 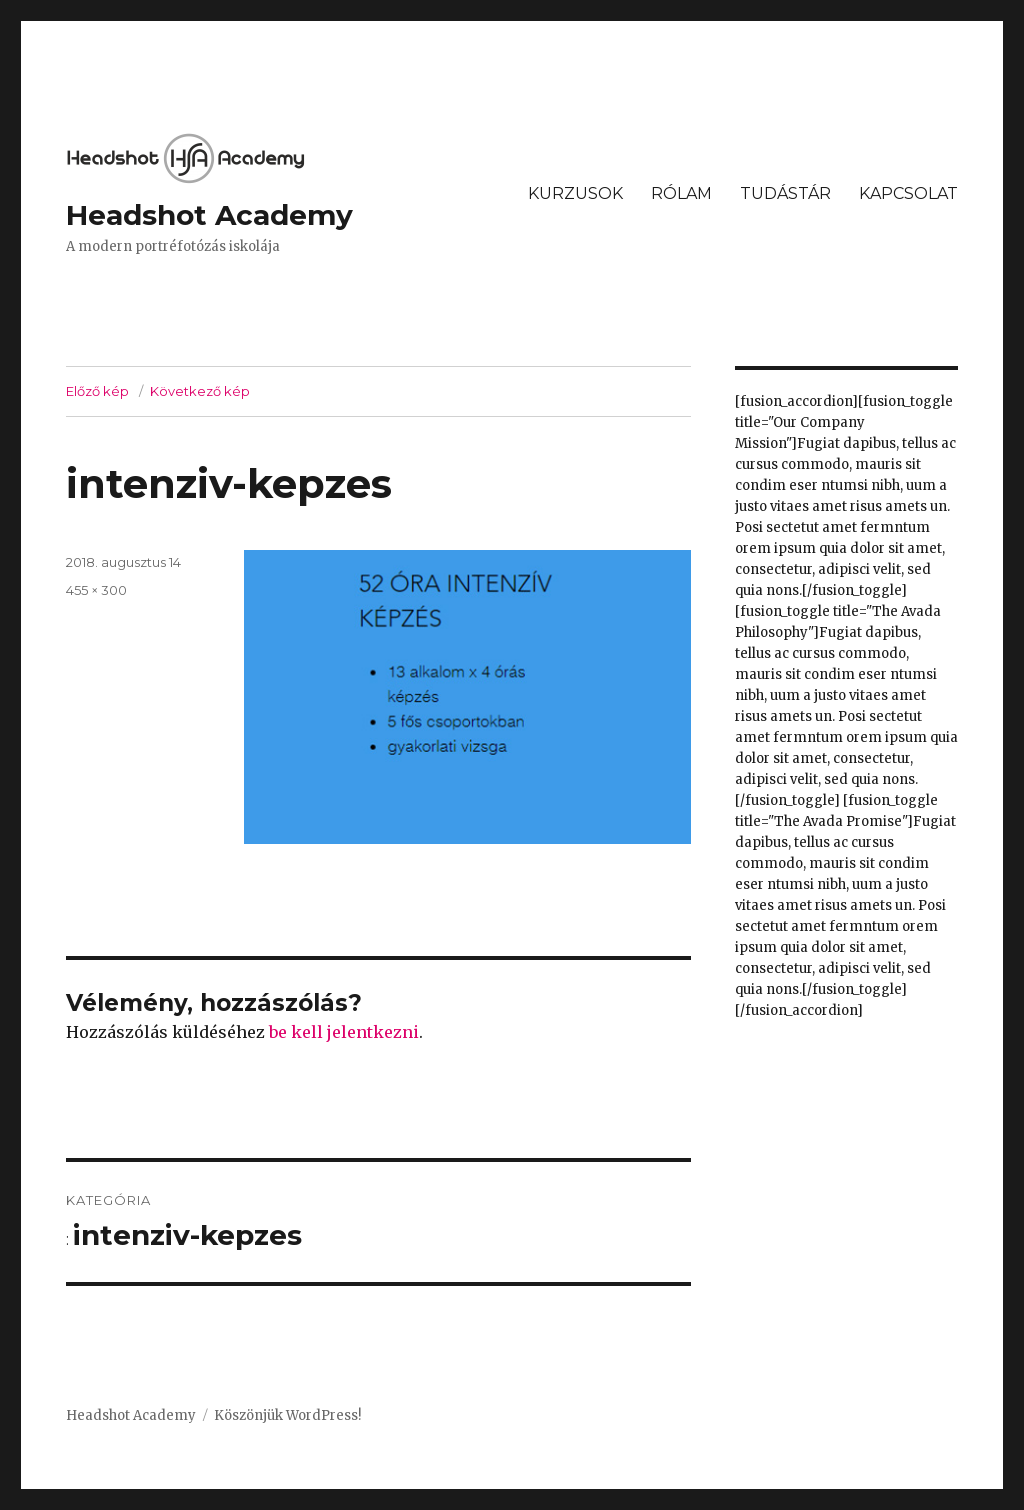 I want to click on 455 × 300, so click(x=96, y=590).